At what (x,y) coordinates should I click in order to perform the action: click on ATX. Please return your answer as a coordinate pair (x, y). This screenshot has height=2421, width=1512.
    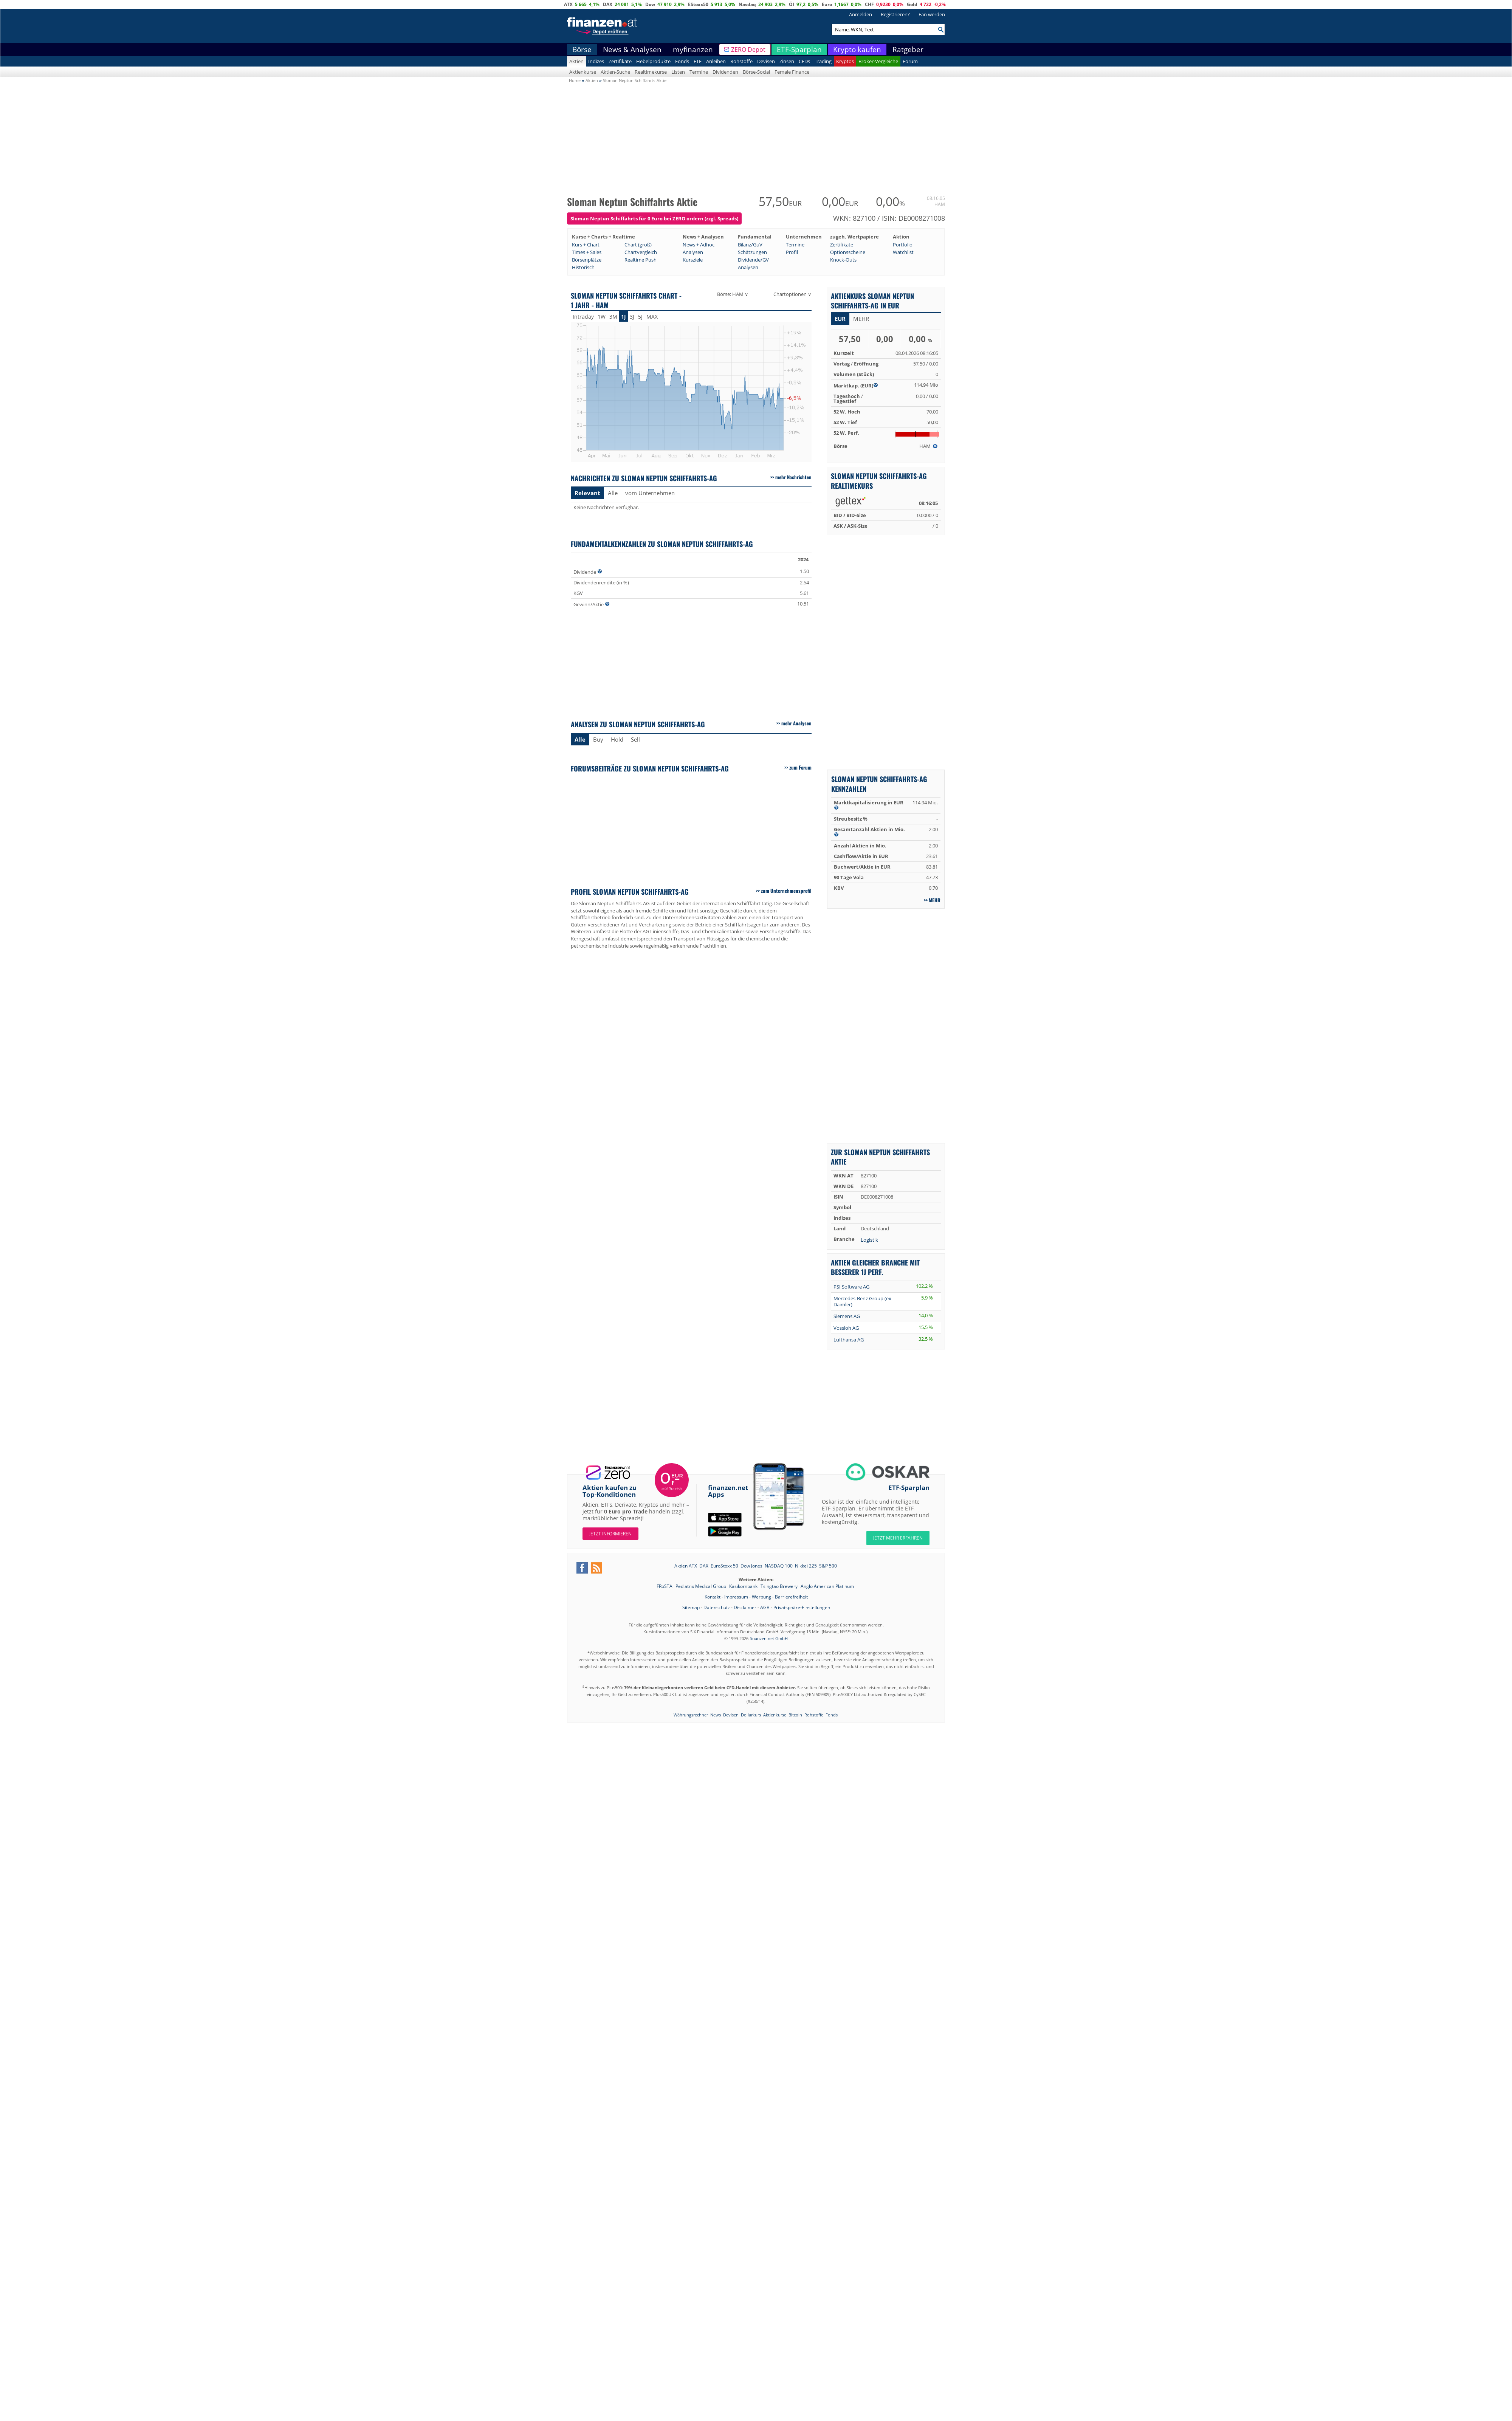
    Looking at the image, I should click on (568, 4).